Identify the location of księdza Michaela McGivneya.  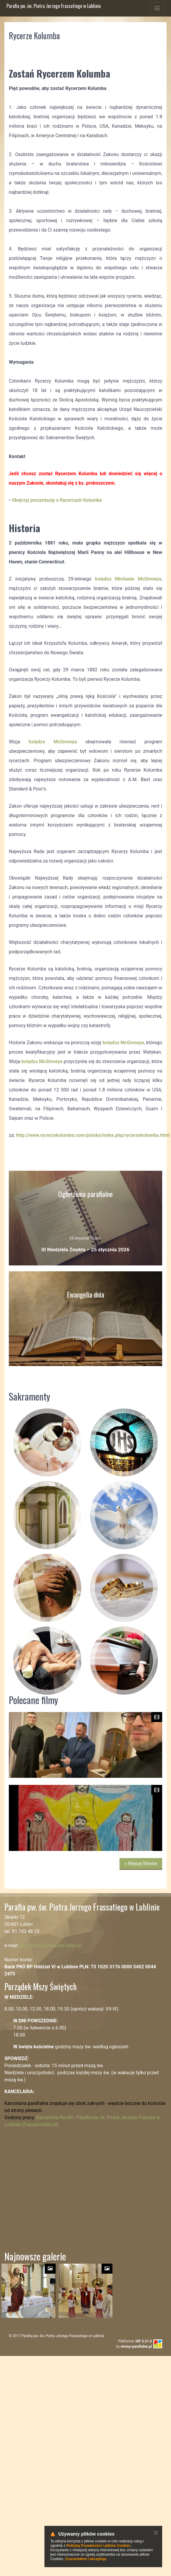
(128, 579).